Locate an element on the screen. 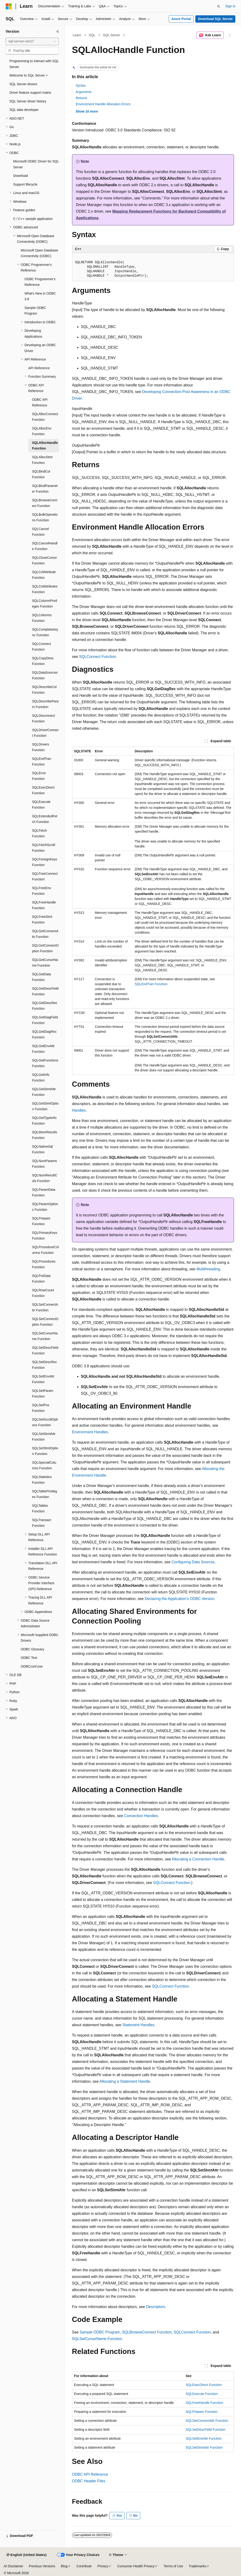 Image resolution: width=241 pixels, height=2576 pixels. SQLGetData Function [treeitem] is located at coordinates (41, 977).